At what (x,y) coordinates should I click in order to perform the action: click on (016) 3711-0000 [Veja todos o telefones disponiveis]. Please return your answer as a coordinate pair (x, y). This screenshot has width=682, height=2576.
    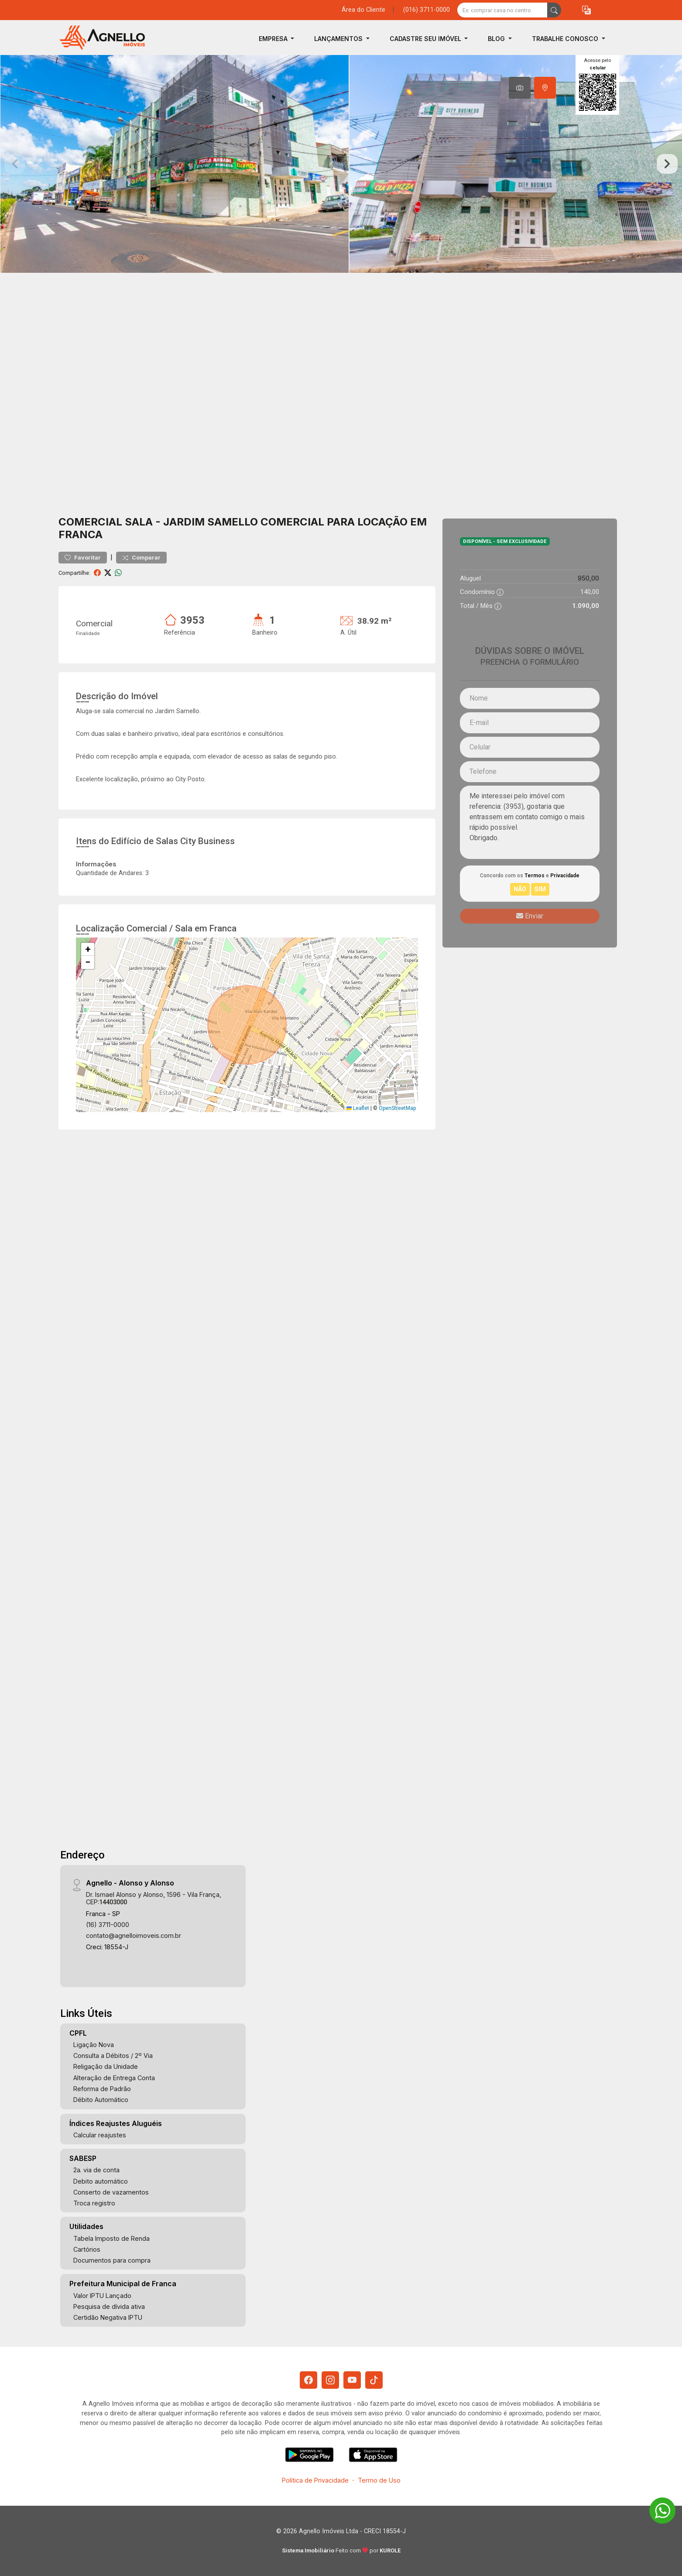
    Looking at the image, I should click on (426, 10).